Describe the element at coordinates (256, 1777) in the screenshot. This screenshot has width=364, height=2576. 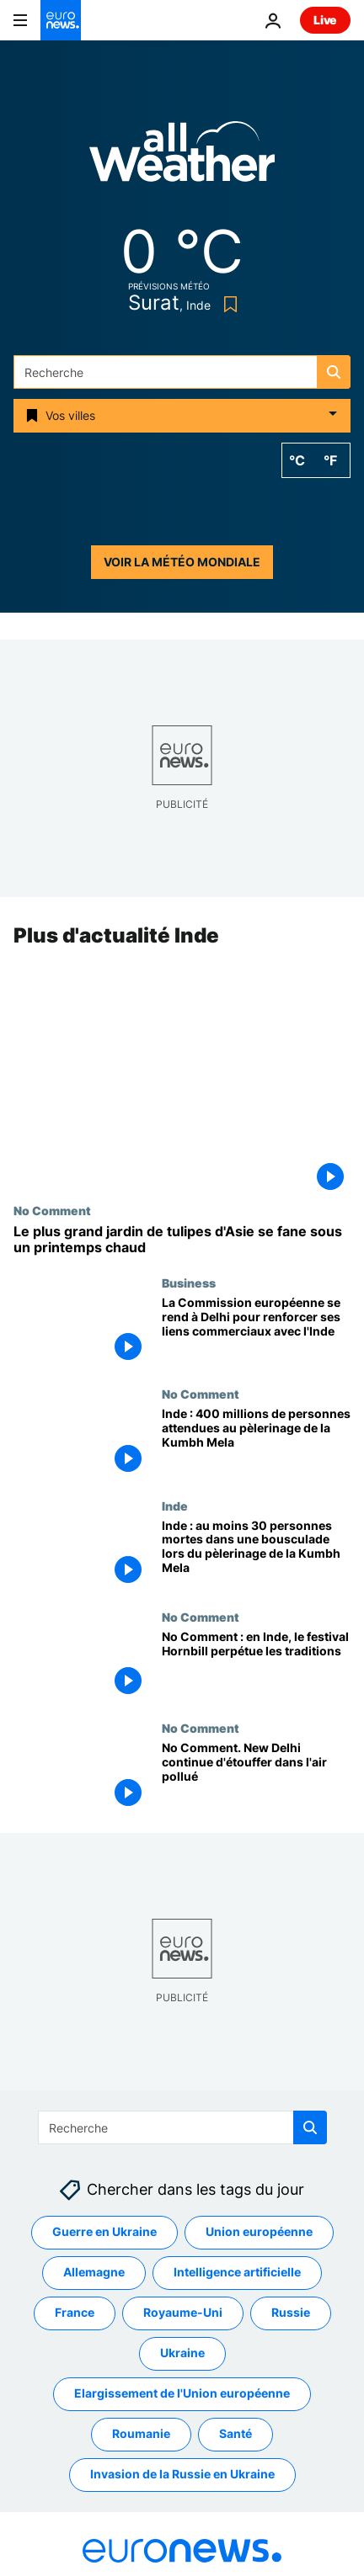
I see `[No Comment. New Delhi continue d'étouffer dans l'air pollué]` at that location.